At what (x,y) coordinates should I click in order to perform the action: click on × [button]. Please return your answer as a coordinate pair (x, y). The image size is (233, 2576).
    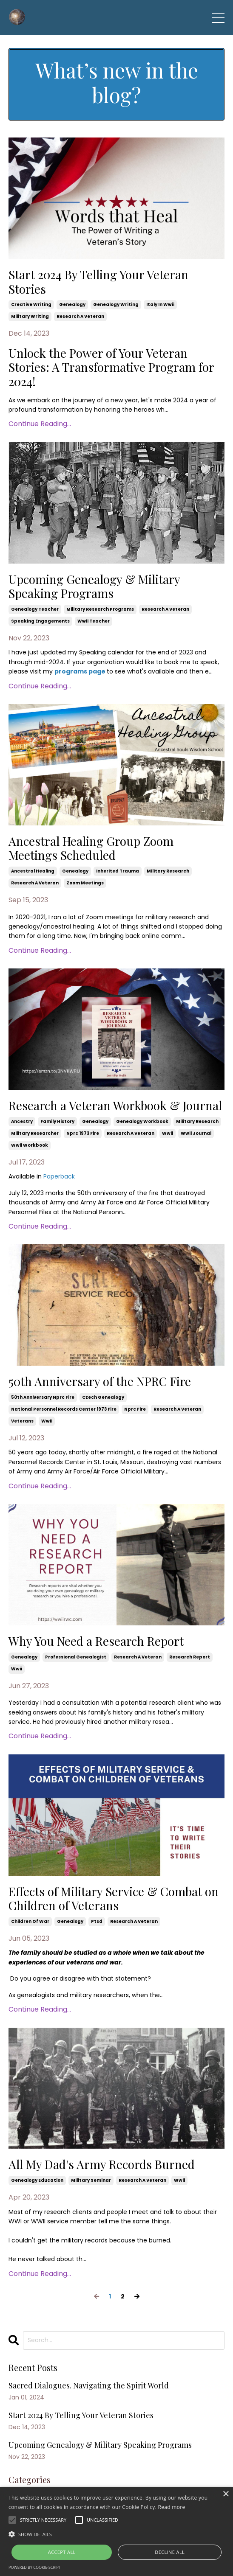
    Looking at the image, I should click on (225, 2494).